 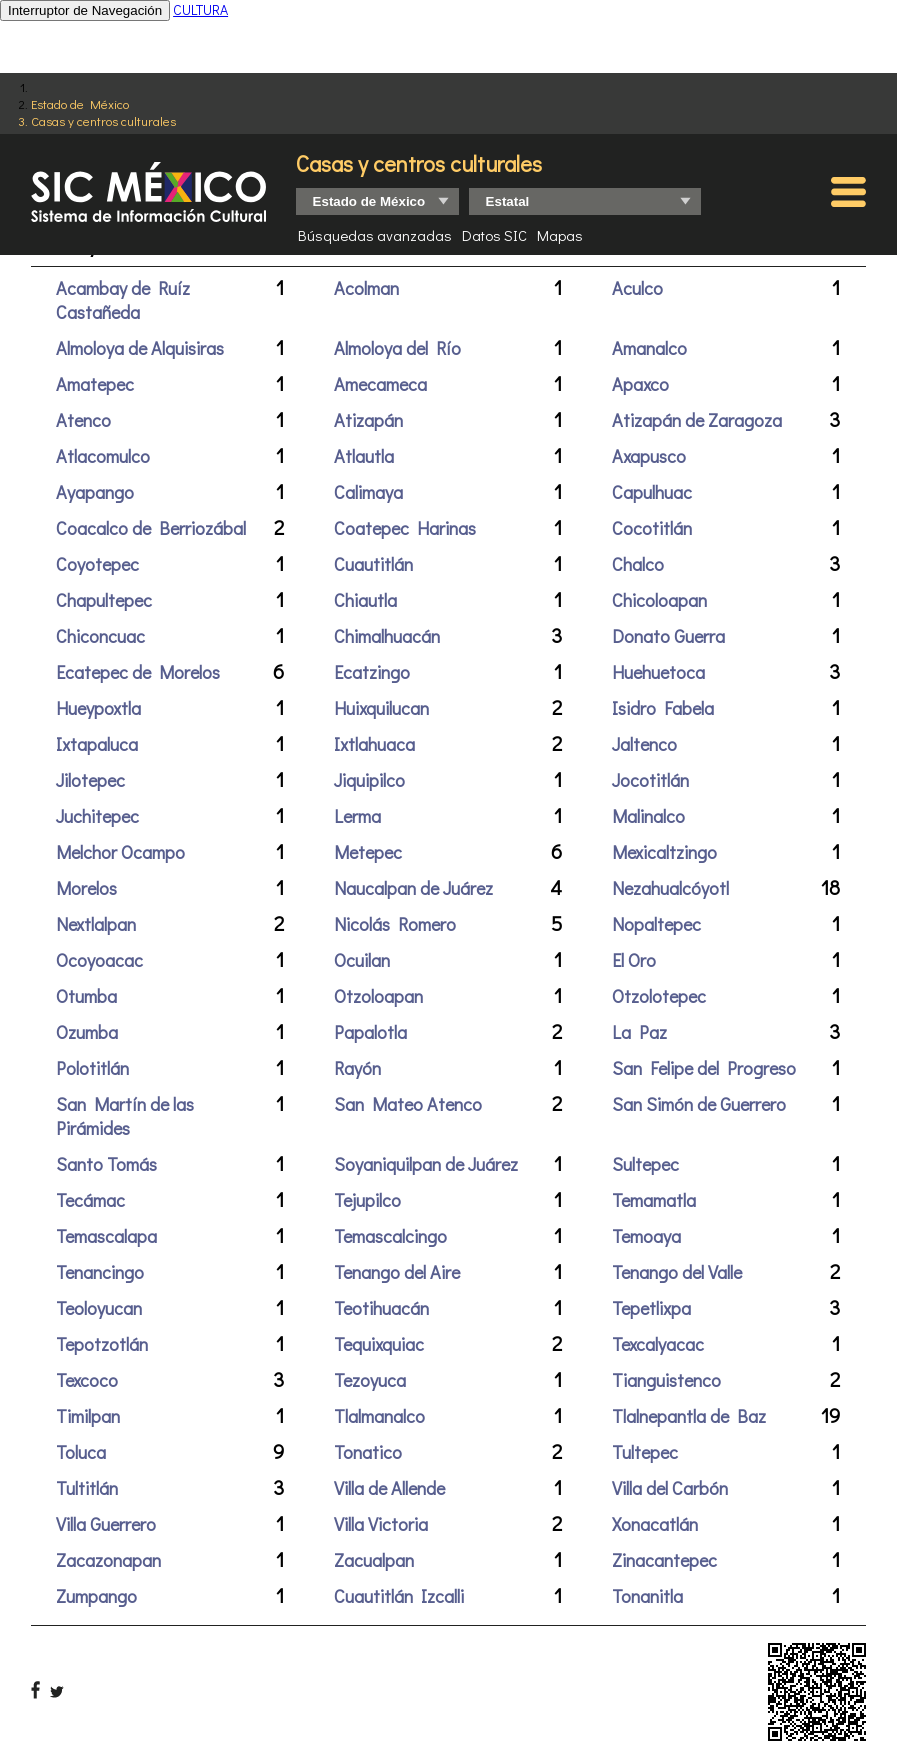 I want to click on Otzoloapan, so click(x=378, y=996).